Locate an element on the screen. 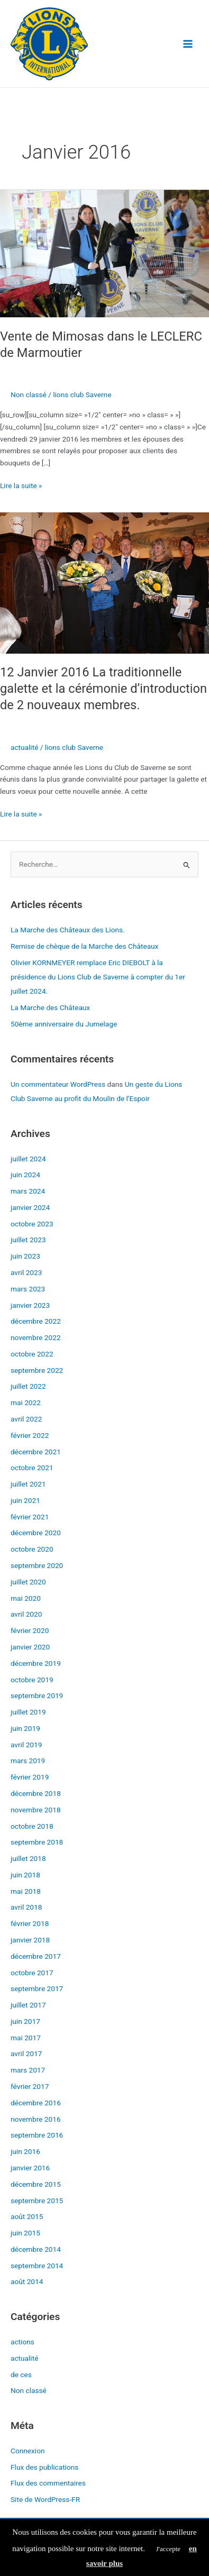 The image size is (209, 2576). La Marche des Châteaux des Lions. is located at coordinates (68, 929).